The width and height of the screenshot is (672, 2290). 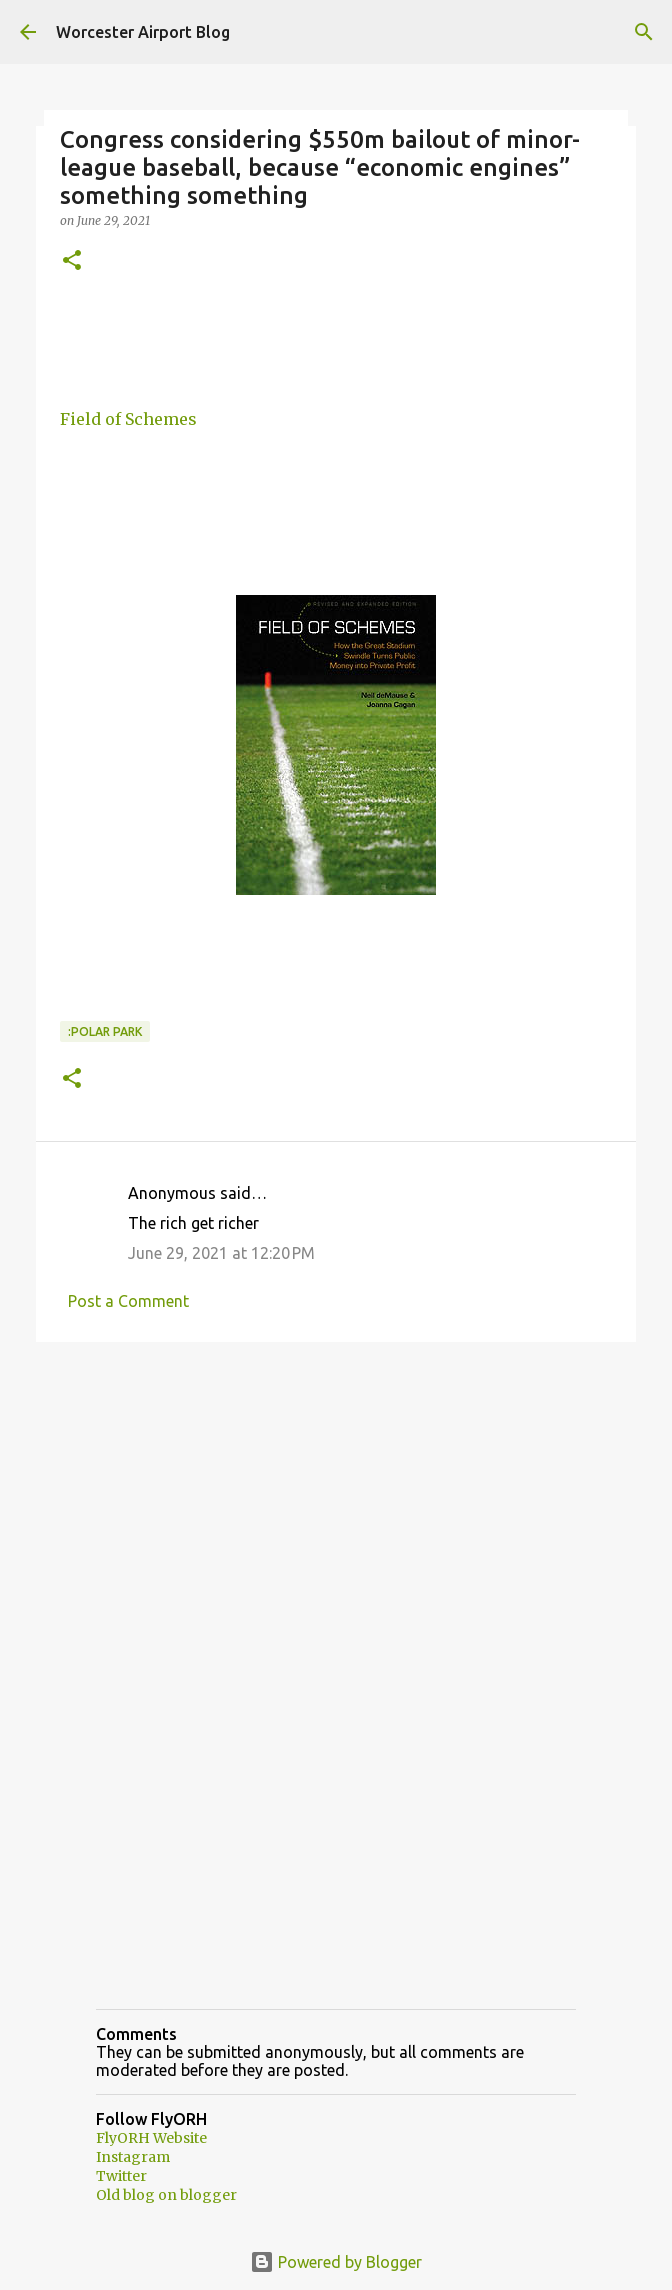 What do you see at coordinates (121, 2176) in the screenshot?
I see `Twitter` at bounding box center [121, 2176].